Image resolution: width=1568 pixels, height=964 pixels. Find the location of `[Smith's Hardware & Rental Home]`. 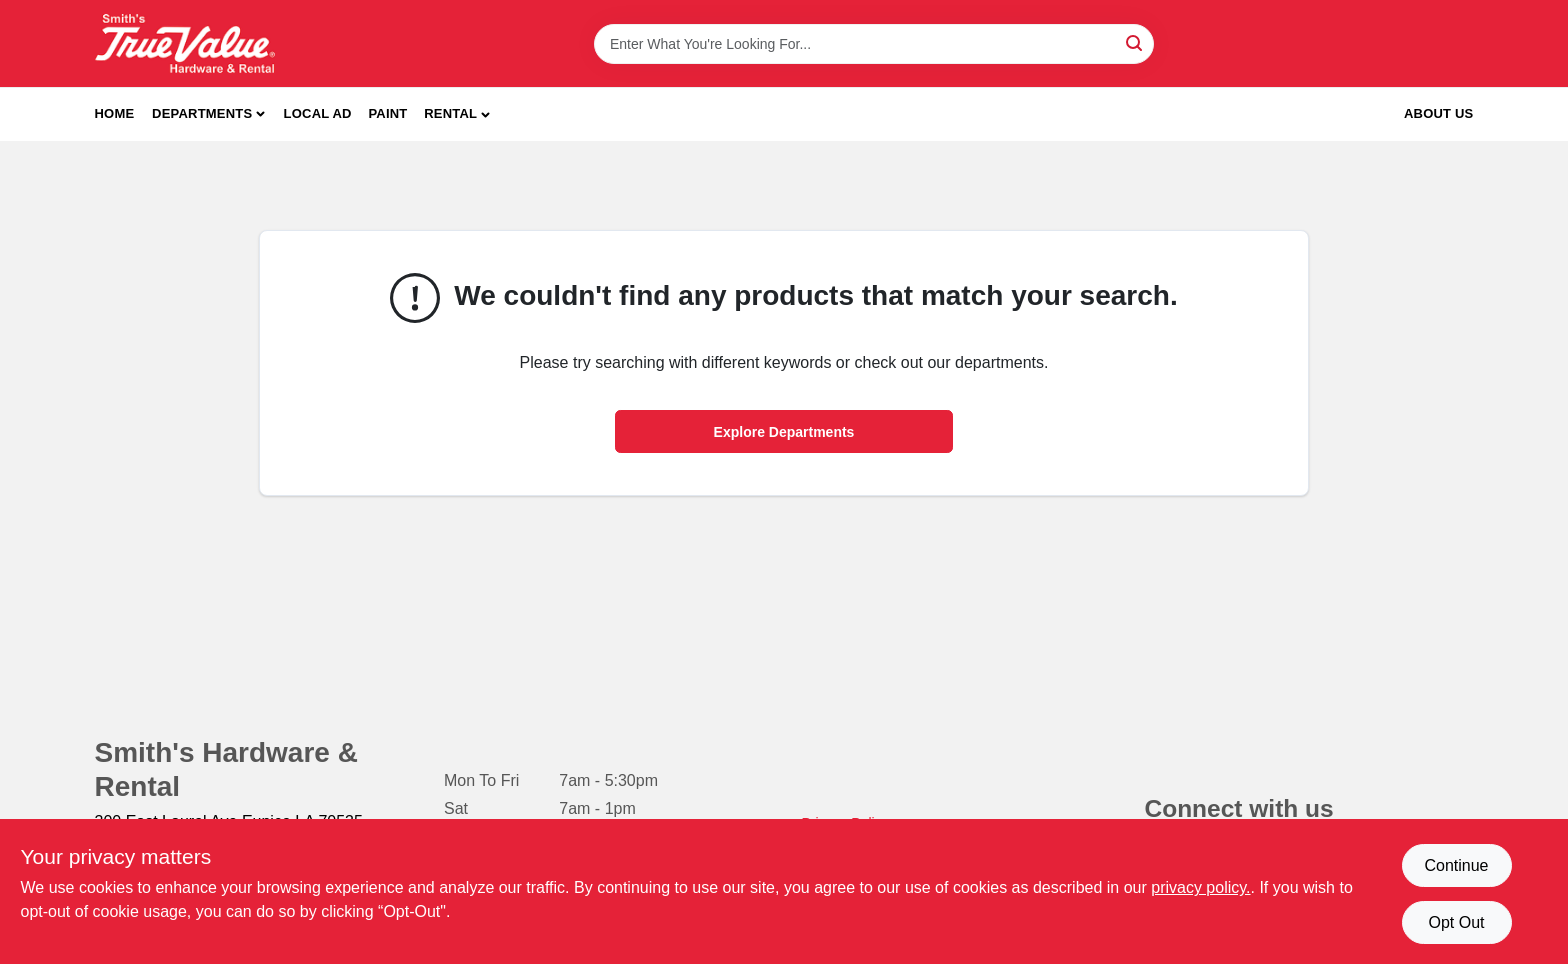

[Smith's Hardware & Rental Home] is located at coordinates (185, 43).